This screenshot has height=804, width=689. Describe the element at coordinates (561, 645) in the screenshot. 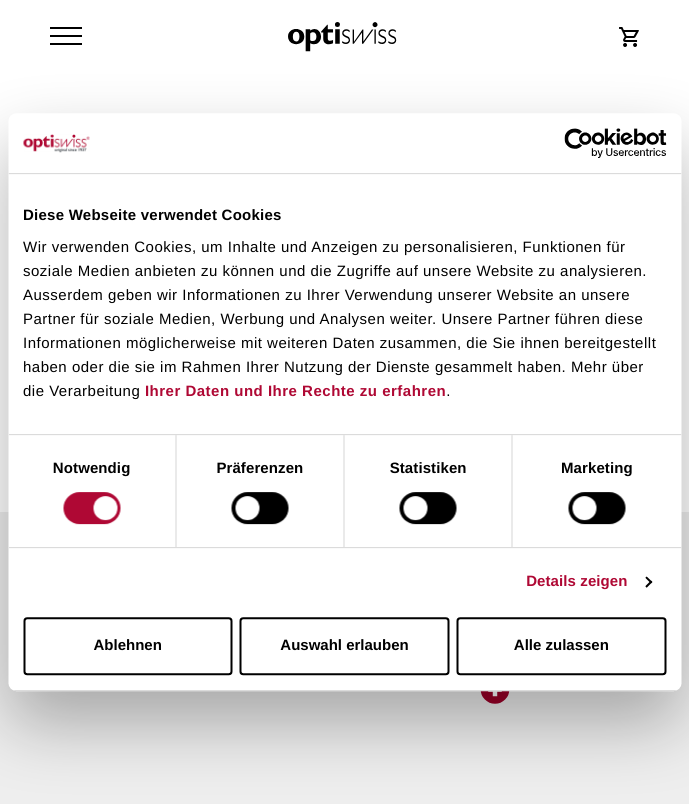

I see `Alle zulassen` at that location.